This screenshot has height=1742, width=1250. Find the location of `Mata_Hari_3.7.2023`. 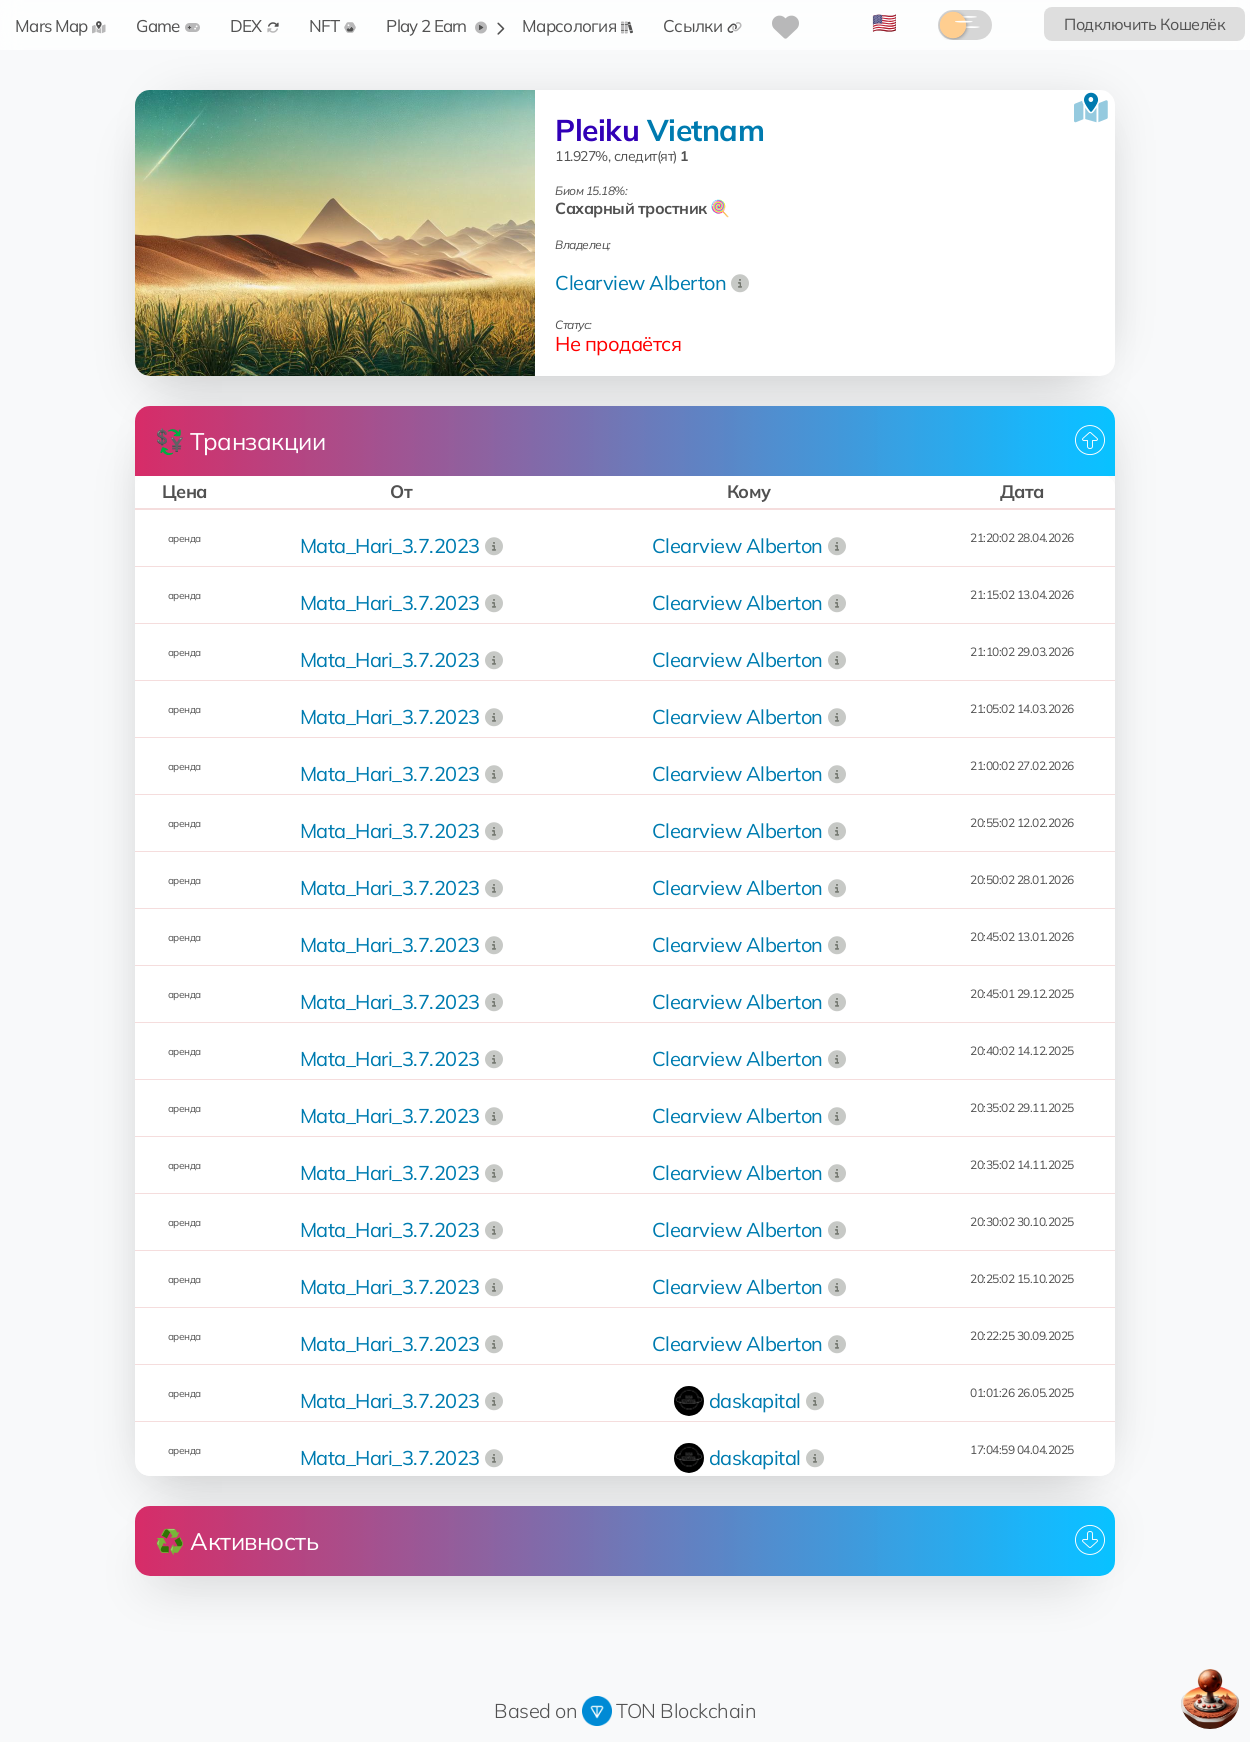

Mata_Hari_3.7.2023 is located at coordinates (390, 545).